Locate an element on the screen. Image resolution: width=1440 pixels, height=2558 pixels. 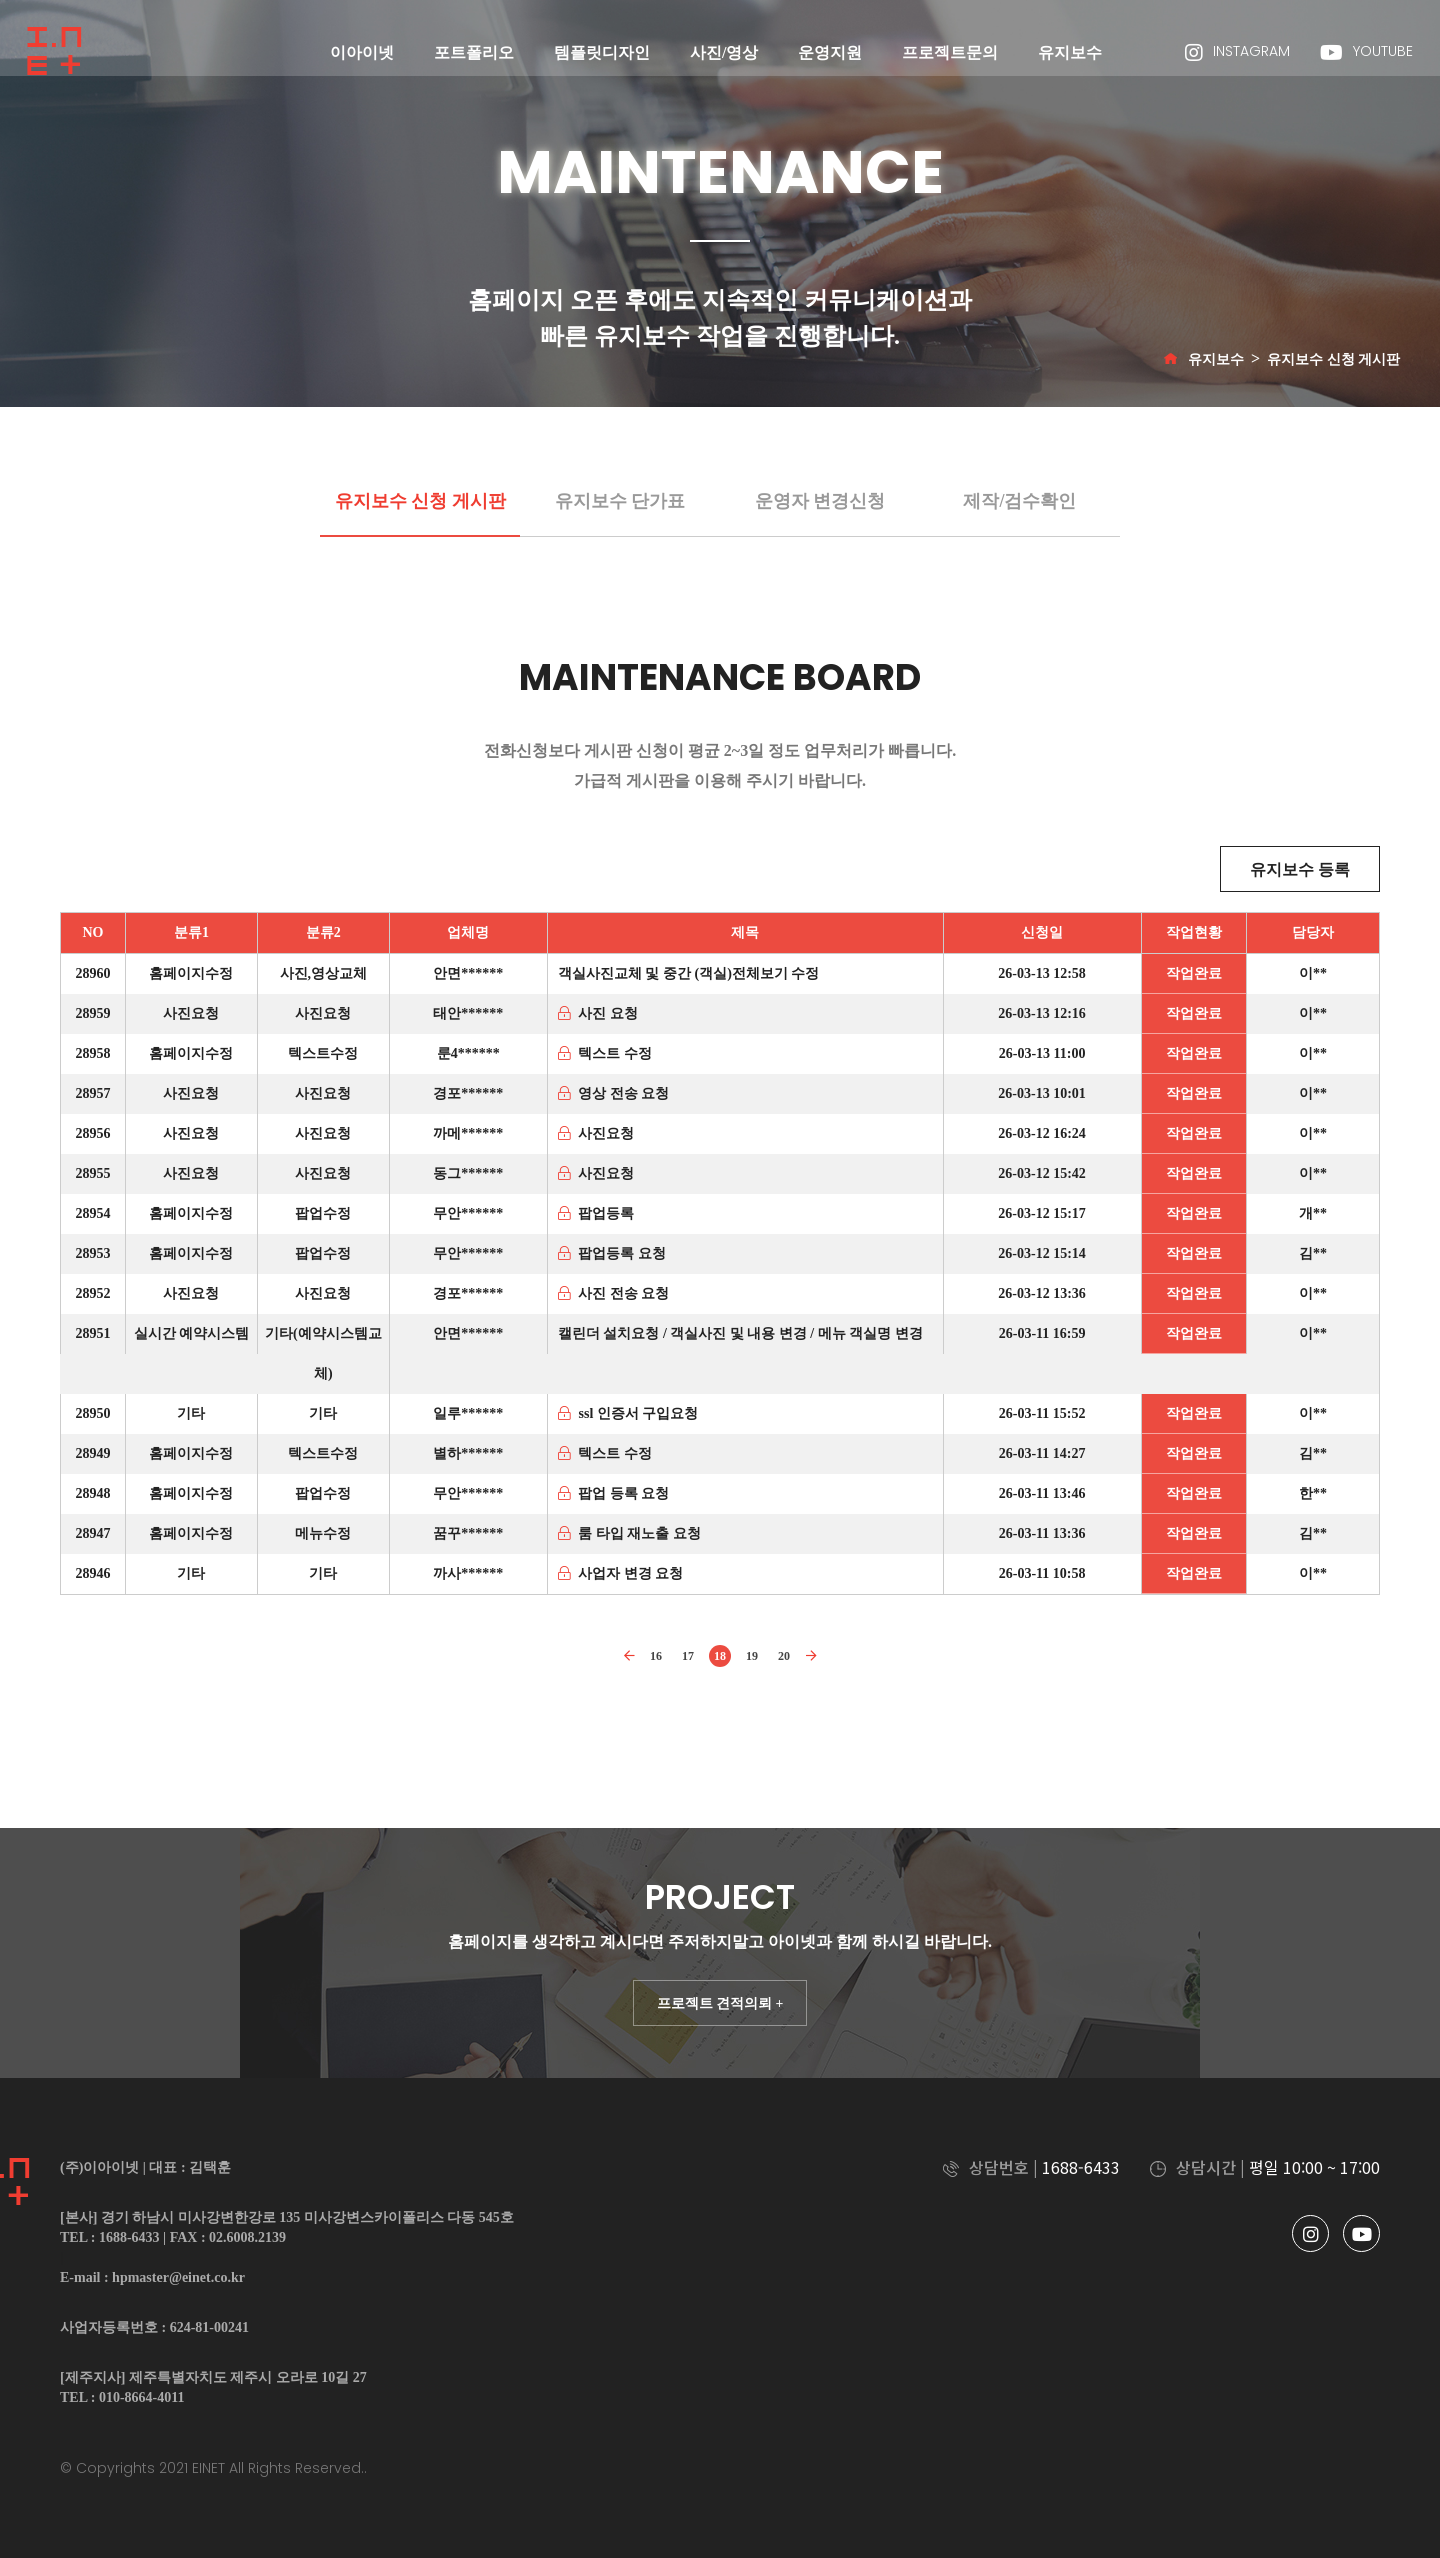
제작/검수확인 is located at coordinates (1019, 501).